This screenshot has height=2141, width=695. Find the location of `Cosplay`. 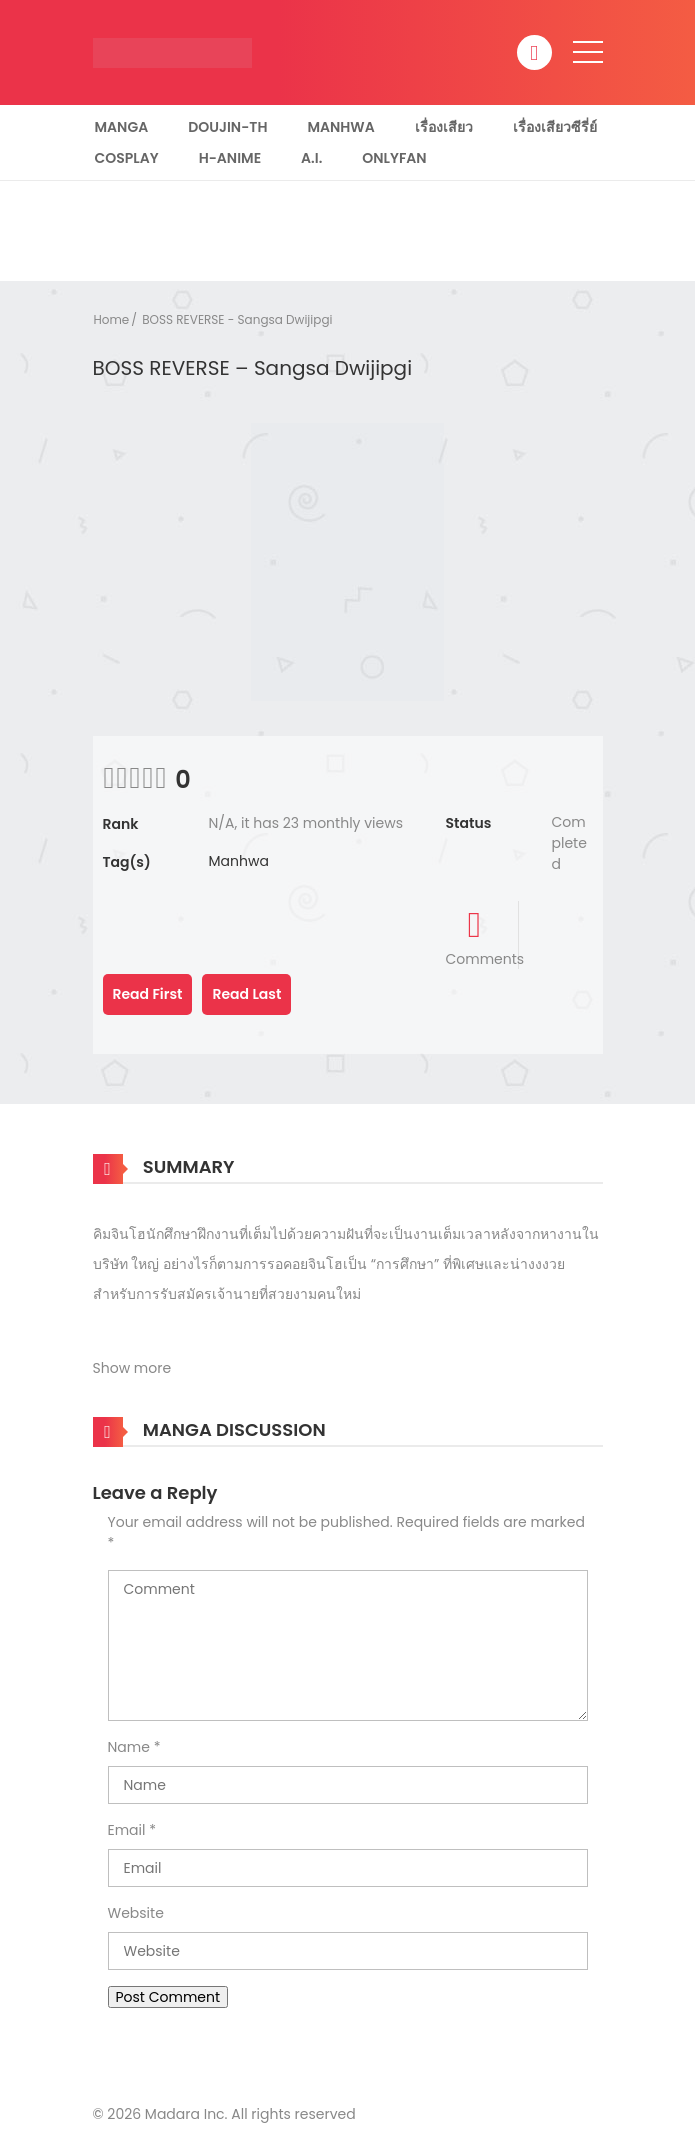

Cosplay is located at coordinates (127, 158).